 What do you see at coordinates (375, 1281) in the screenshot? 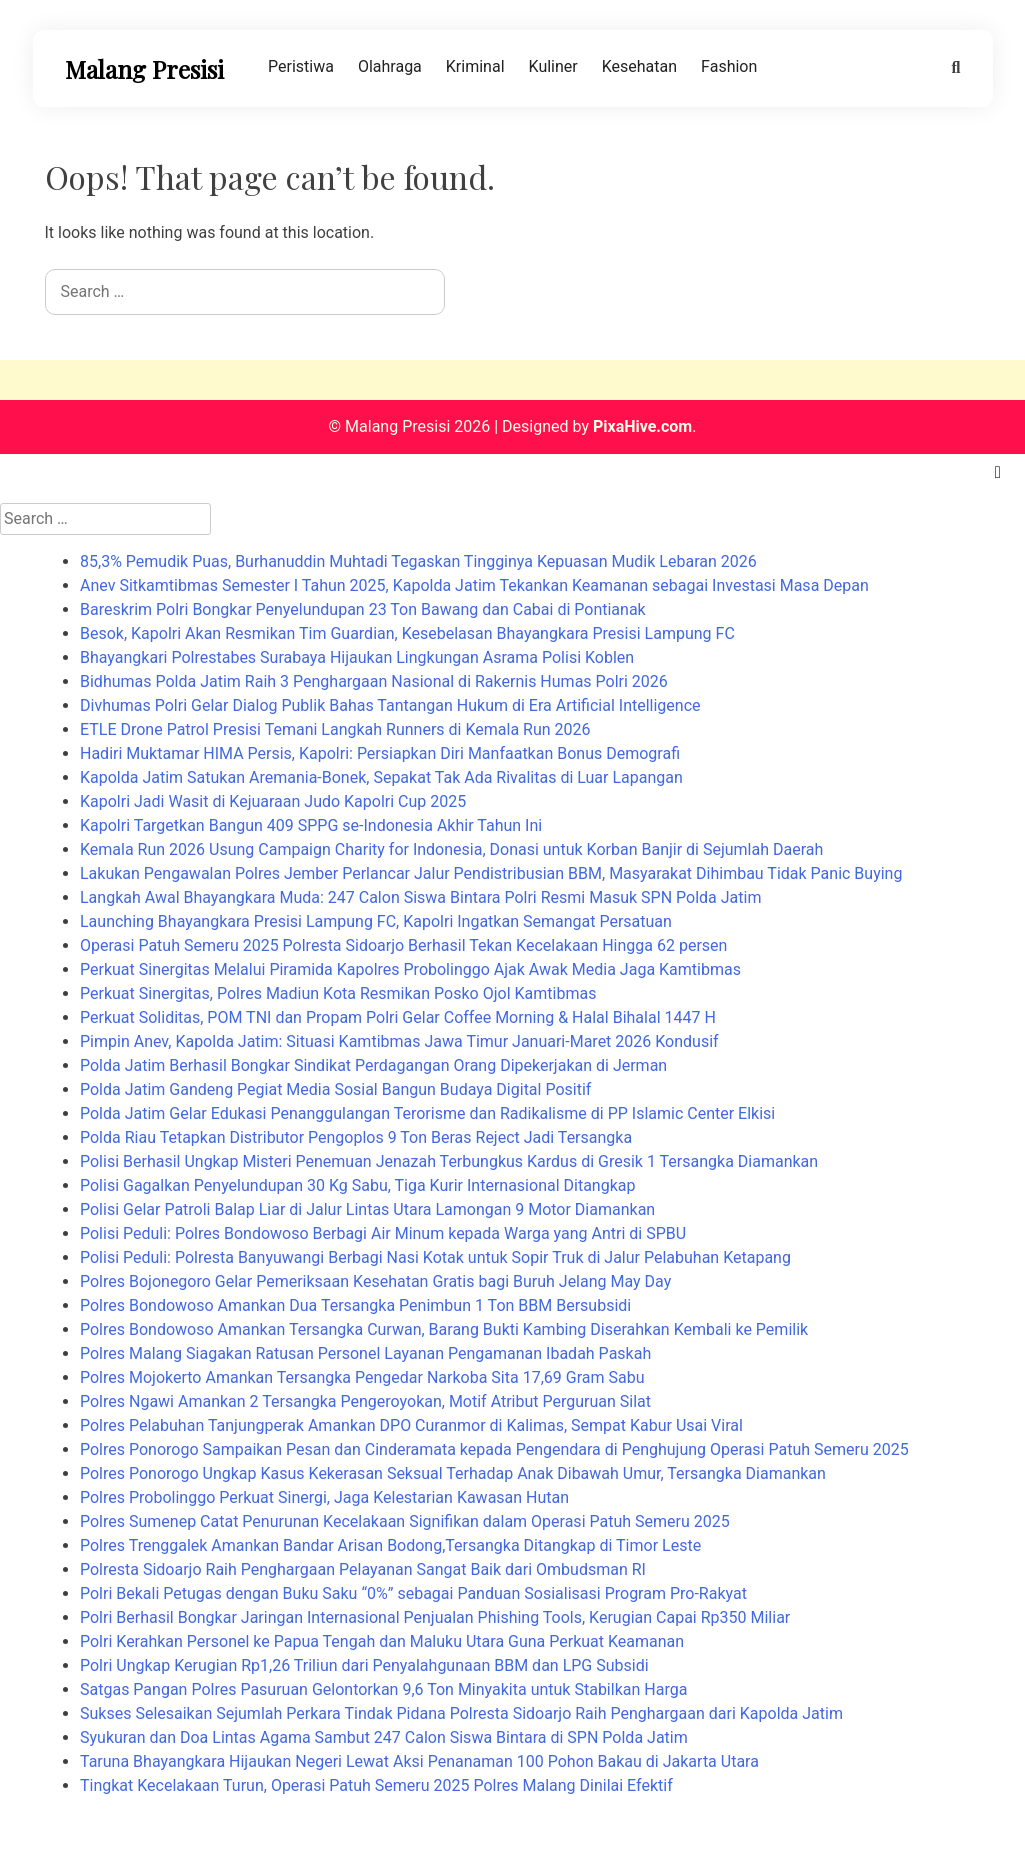
I see `Polres Bojonegoro Gelar Pemeriksaan Kesehatan Gratis bagi Buruh Jelang May Day` at bounding box center [375, 1281].